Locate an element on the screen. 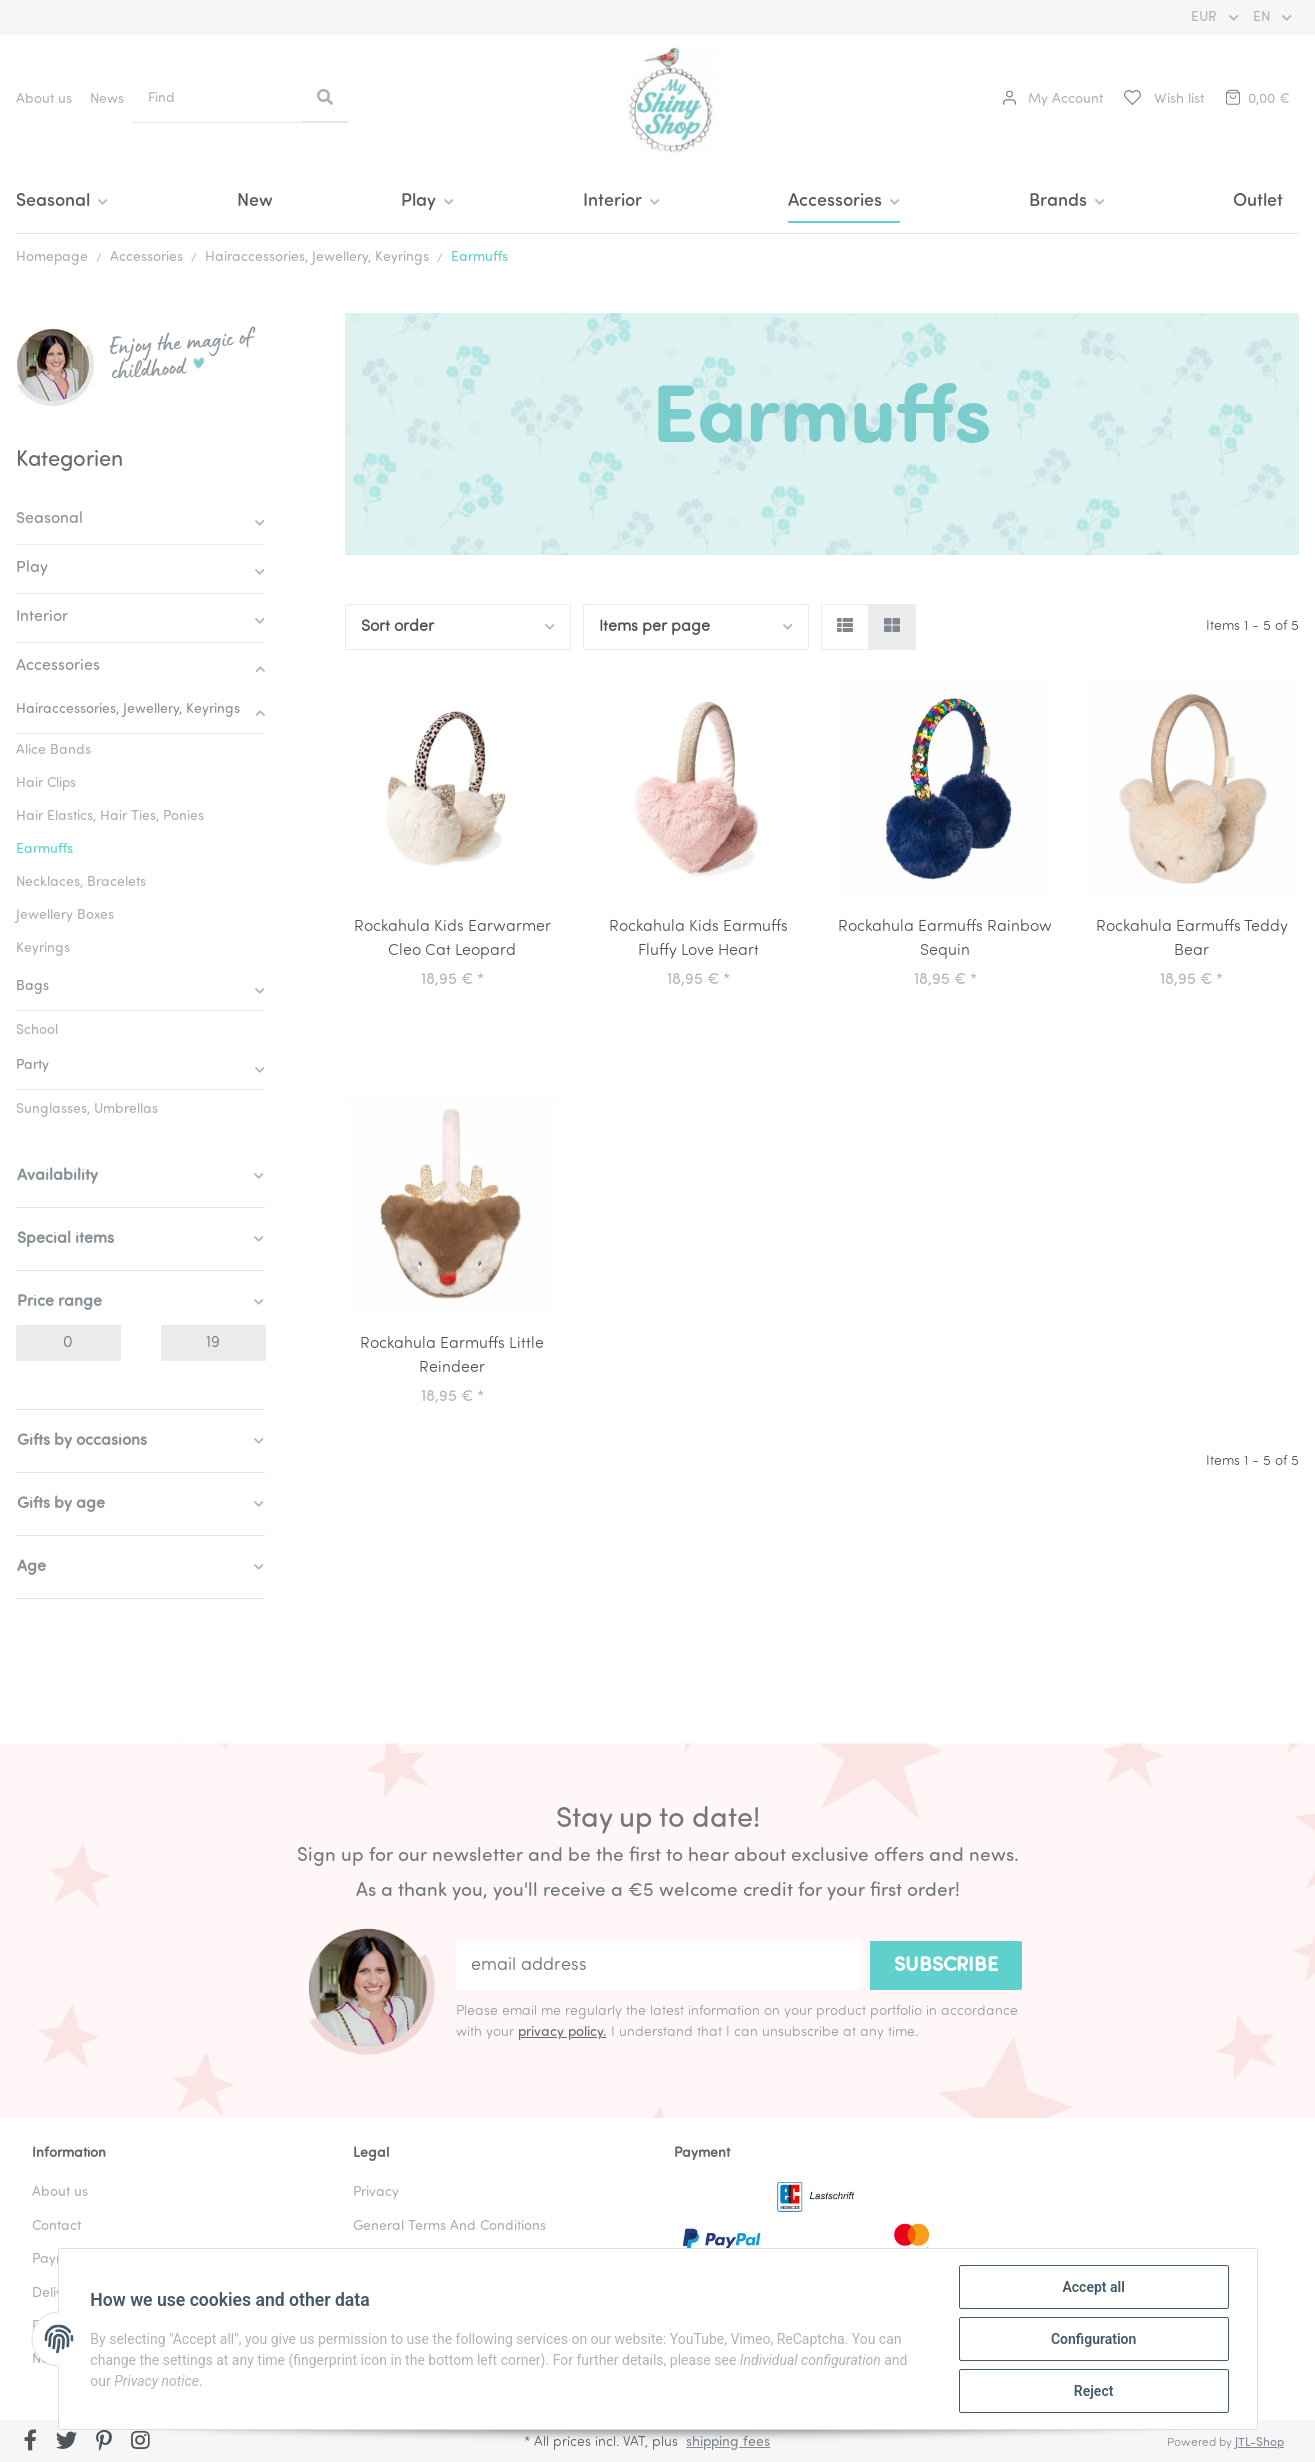 The image size is (1315, 2462). Sort order is located at coordinates (397, 627).